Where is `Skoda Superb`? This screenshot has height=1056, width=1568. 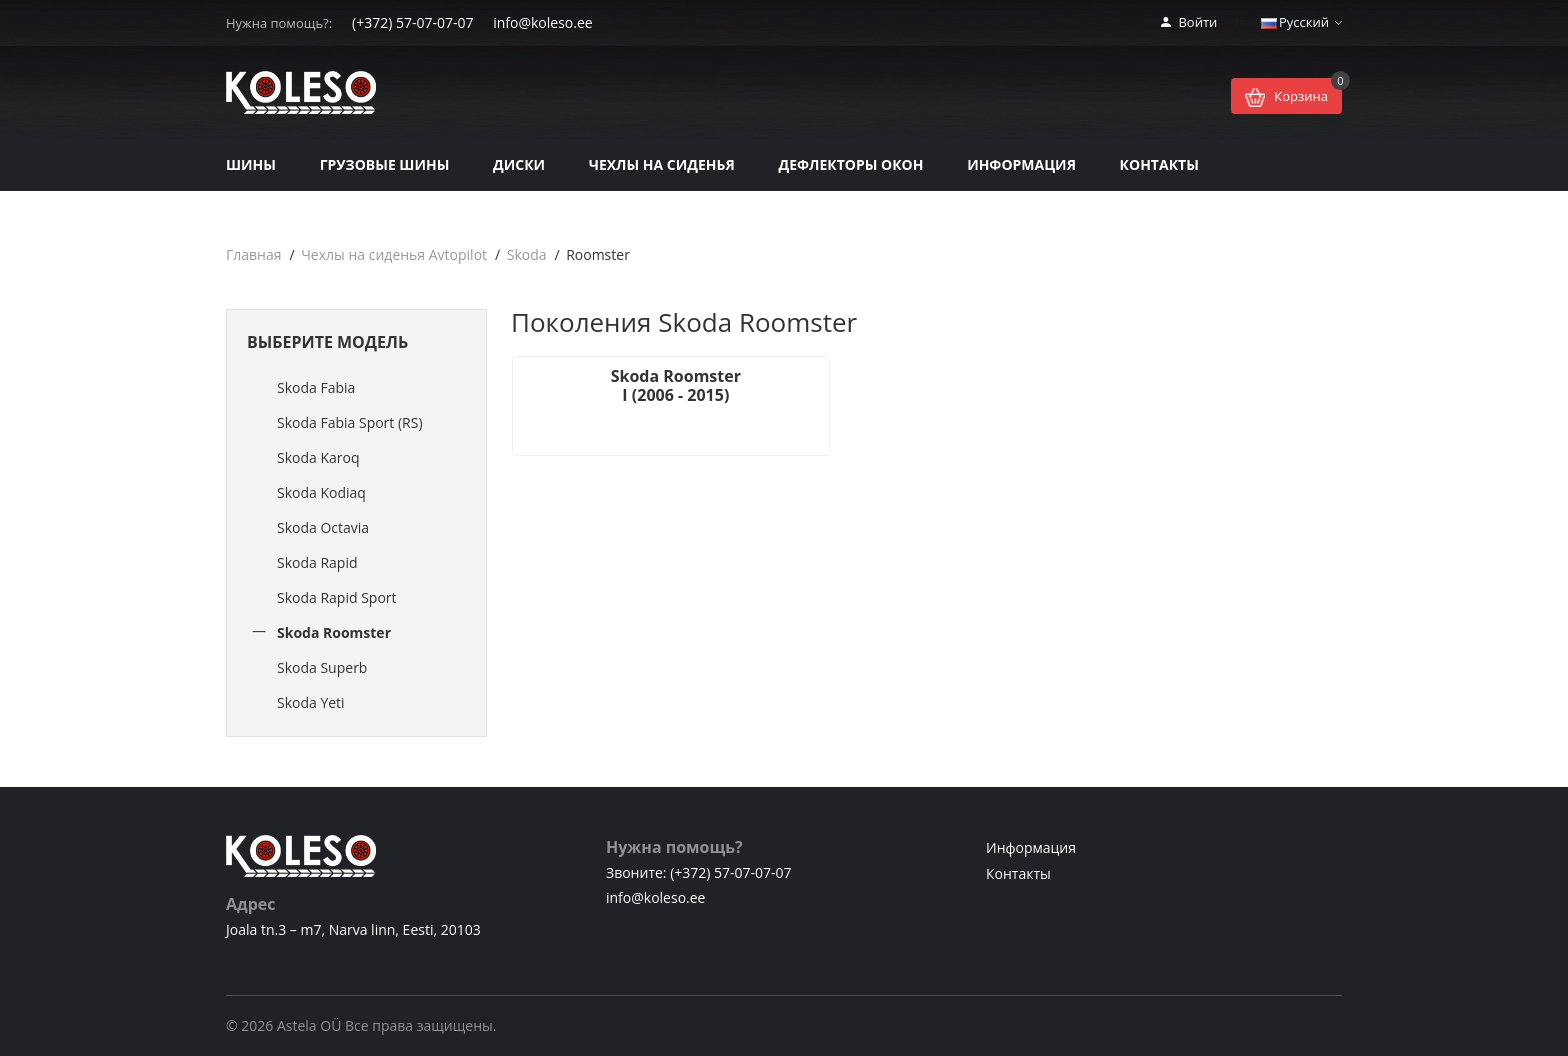
Skoda Superb is located at coordinates (322, 667).